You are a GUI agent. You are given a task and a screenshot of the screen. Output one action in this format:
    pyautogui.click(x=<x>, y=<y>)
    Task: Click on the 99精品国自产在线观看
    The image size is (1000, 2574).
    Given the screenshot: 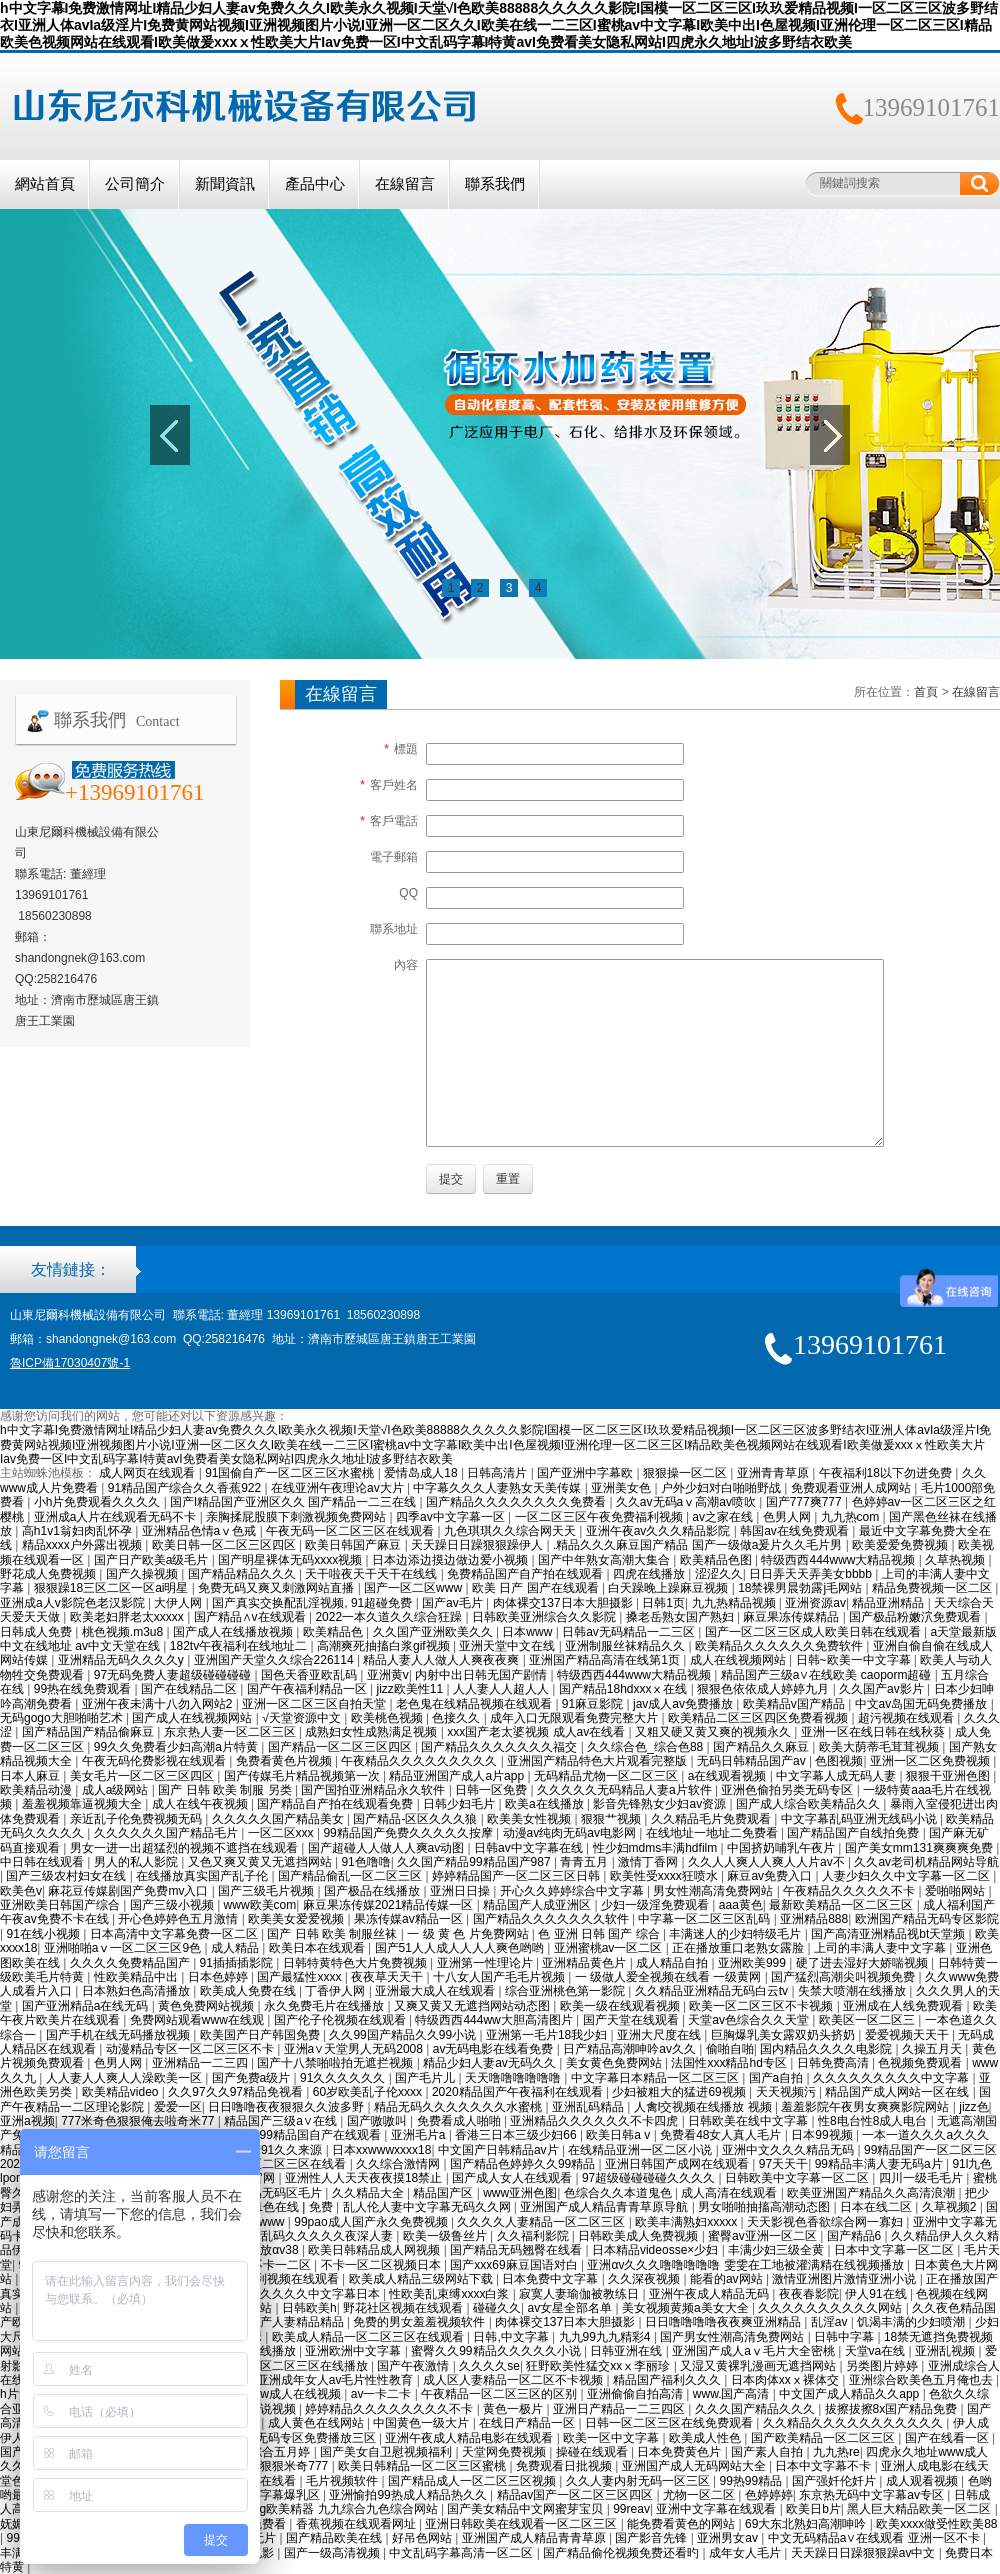 What is the action you would take?
    pyautogui.click(x=322, y=2135)
    